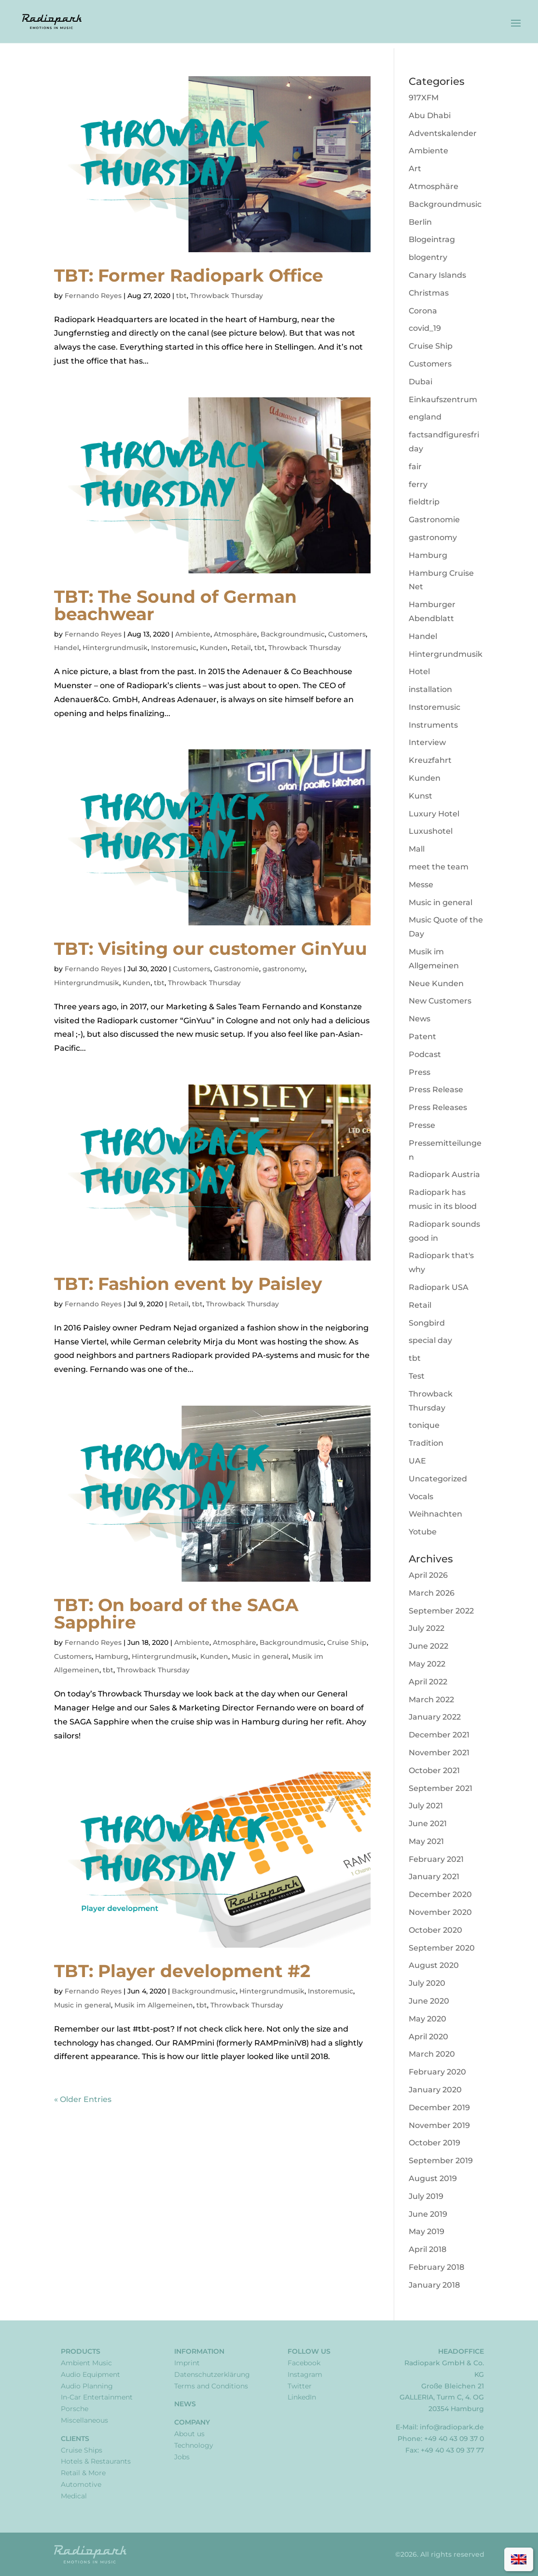 This screenshot has width=538, height=2576. Describe the element at coordinates (425, 1054) in the screenshot. I see `Podcast` at that location.